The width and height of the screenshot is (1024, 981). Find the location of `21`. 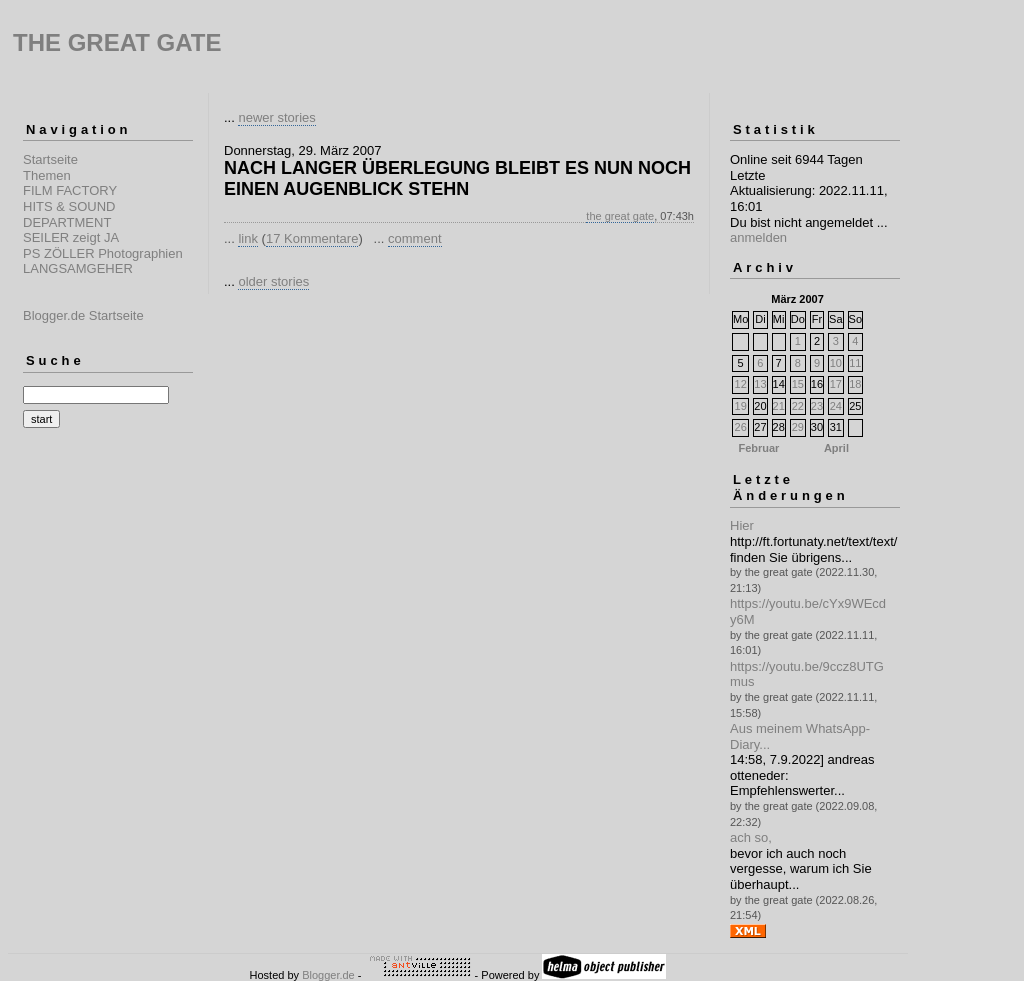

21 is located at coordinates (779, 406).